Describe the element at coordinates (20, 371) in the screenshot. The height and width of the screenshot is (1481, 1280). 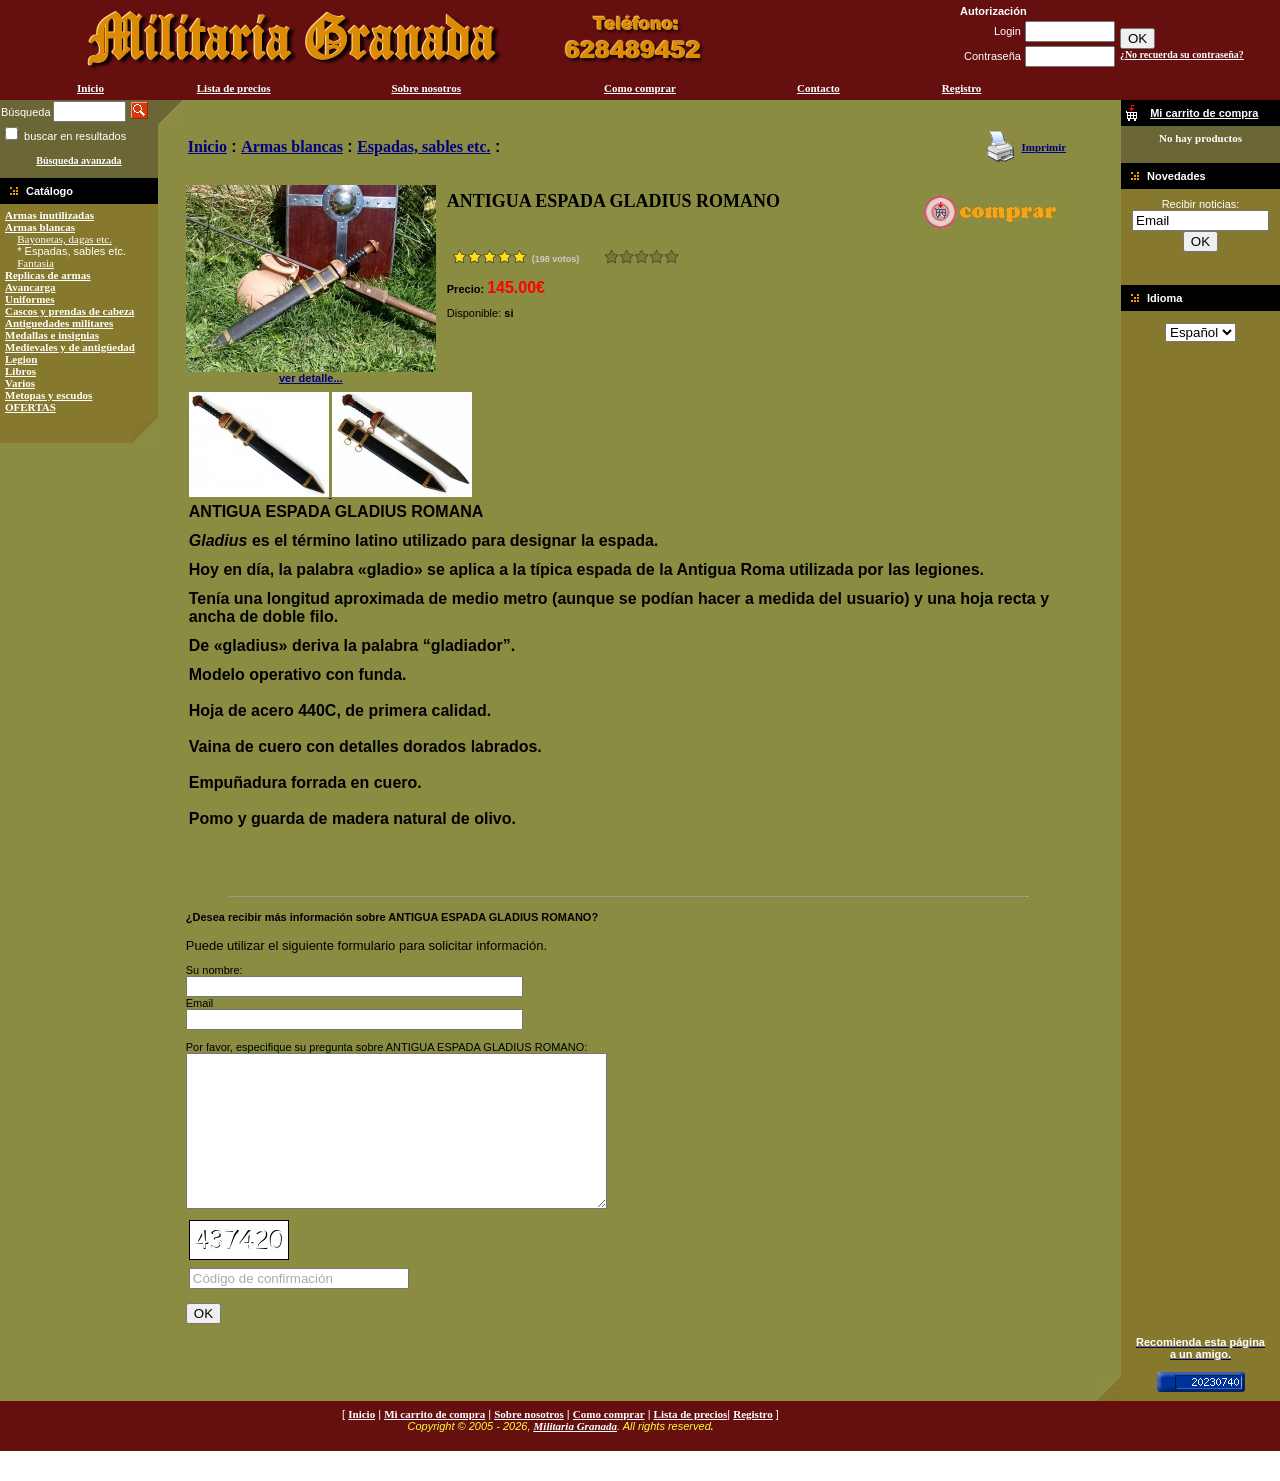
I see `Libros` at that location.